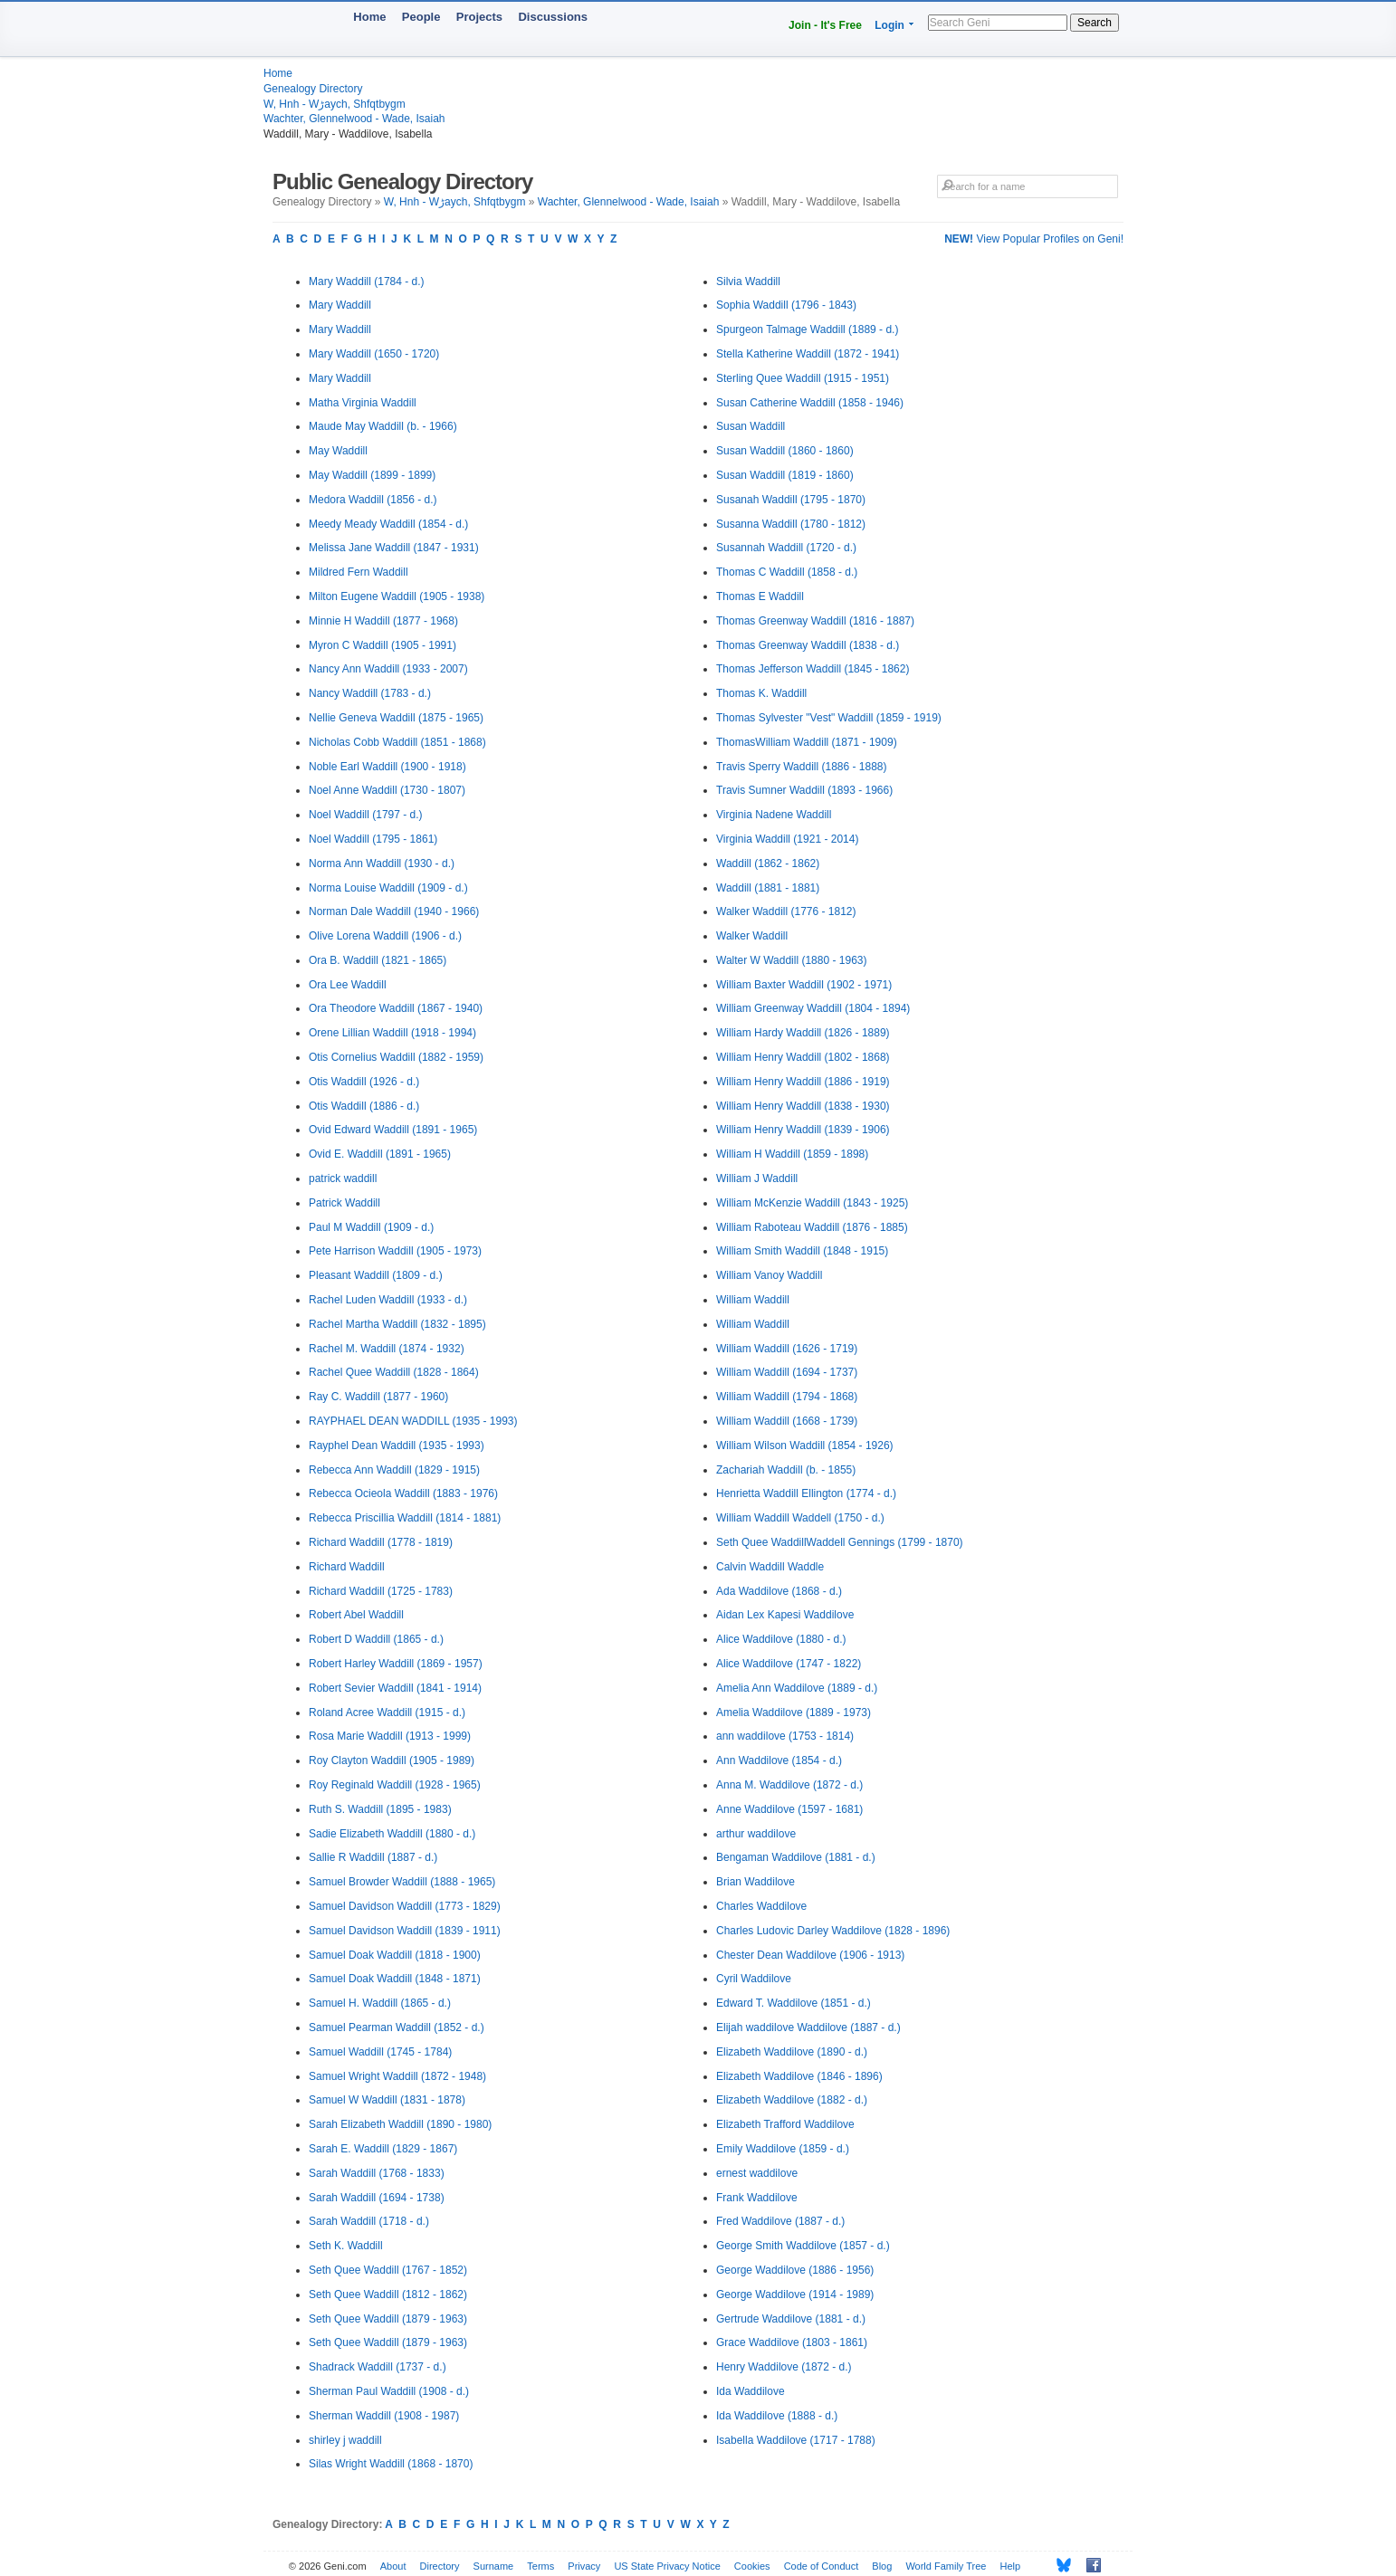  Describe the element at coordinates (767, 888) in the screenshot. I see `Waddill (1881 - 1881)` at that location.